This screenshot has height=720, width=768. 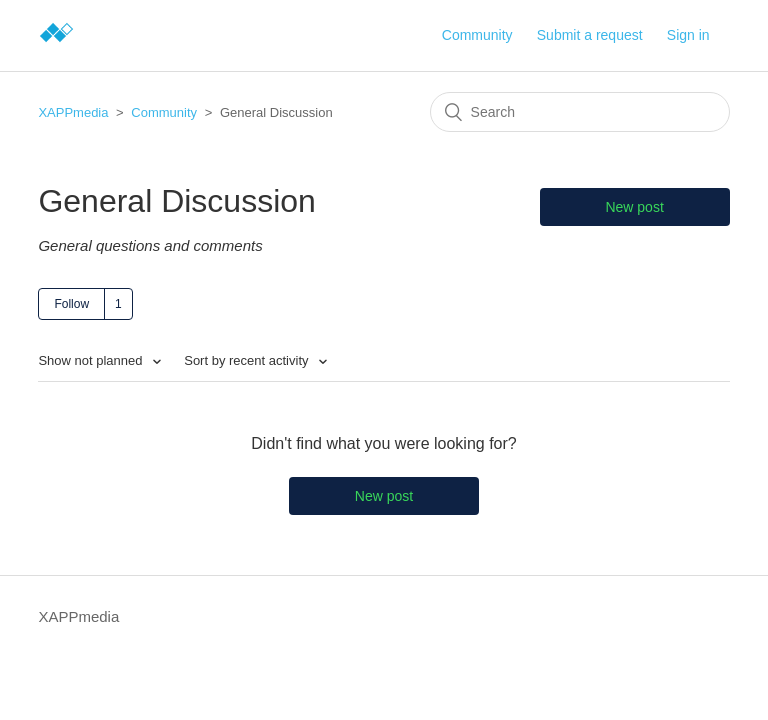 What do you see at coordinates (71, 304) in the screenshot?
I see `Follow [button]` at bounding box center [71, 304].